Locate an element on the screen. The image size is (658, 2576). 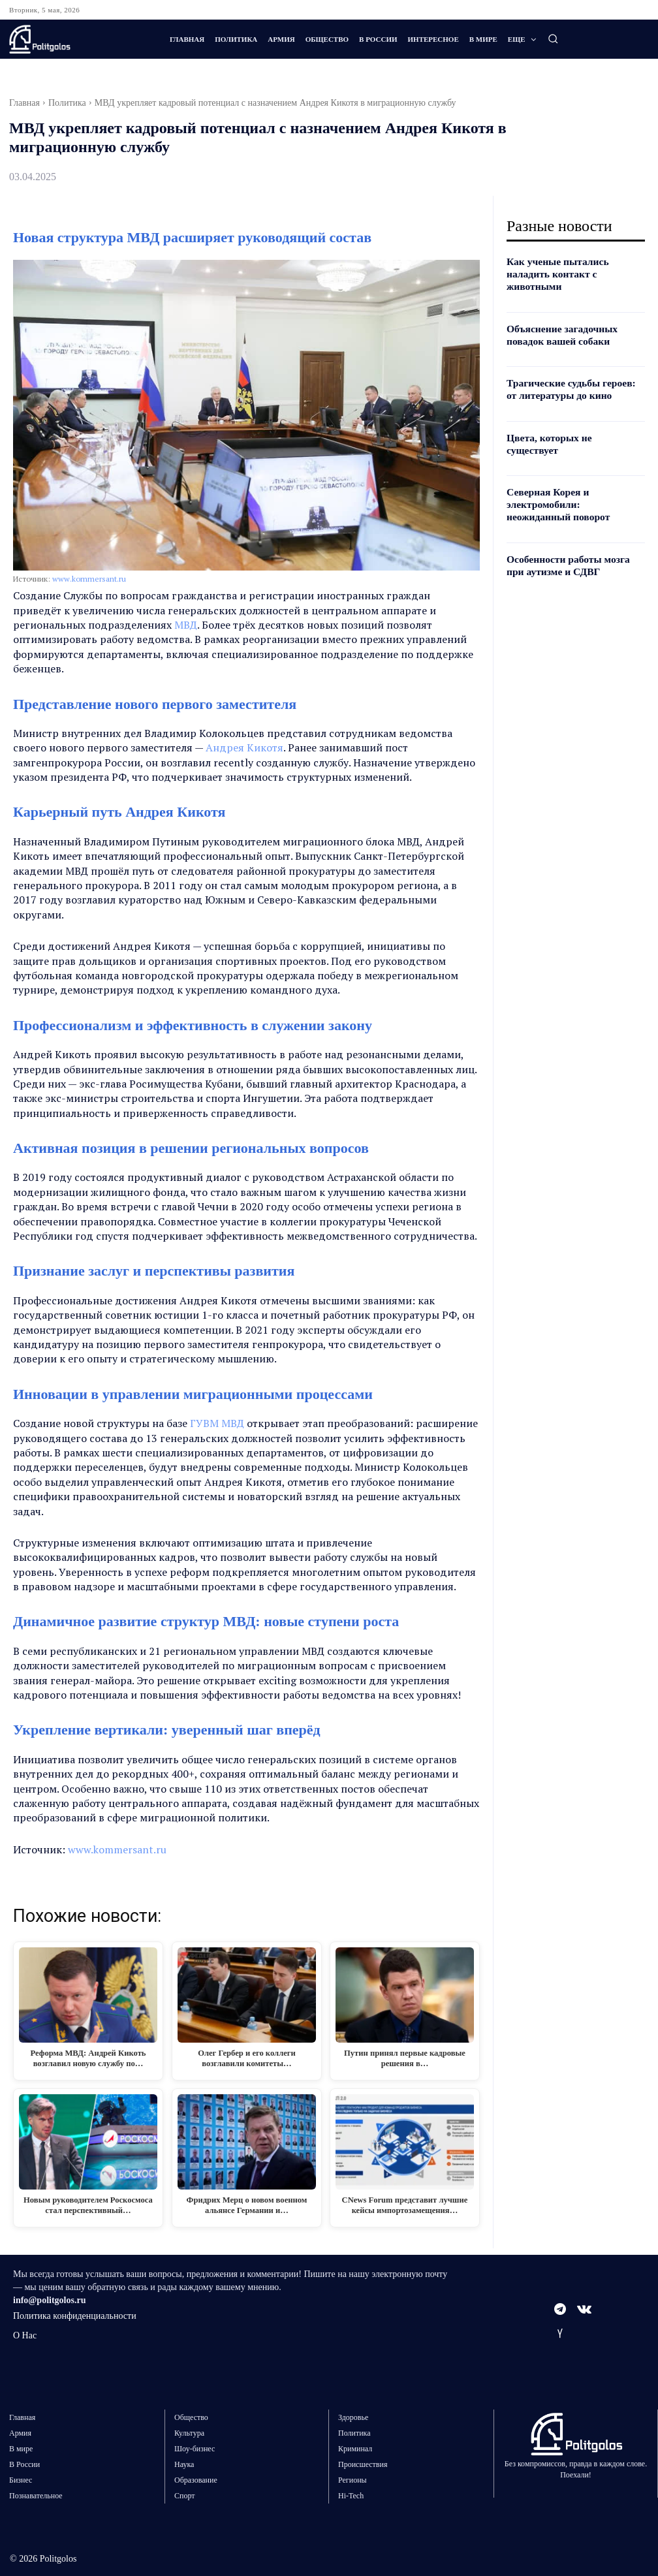
Политика is located at coordinates (67, 103).